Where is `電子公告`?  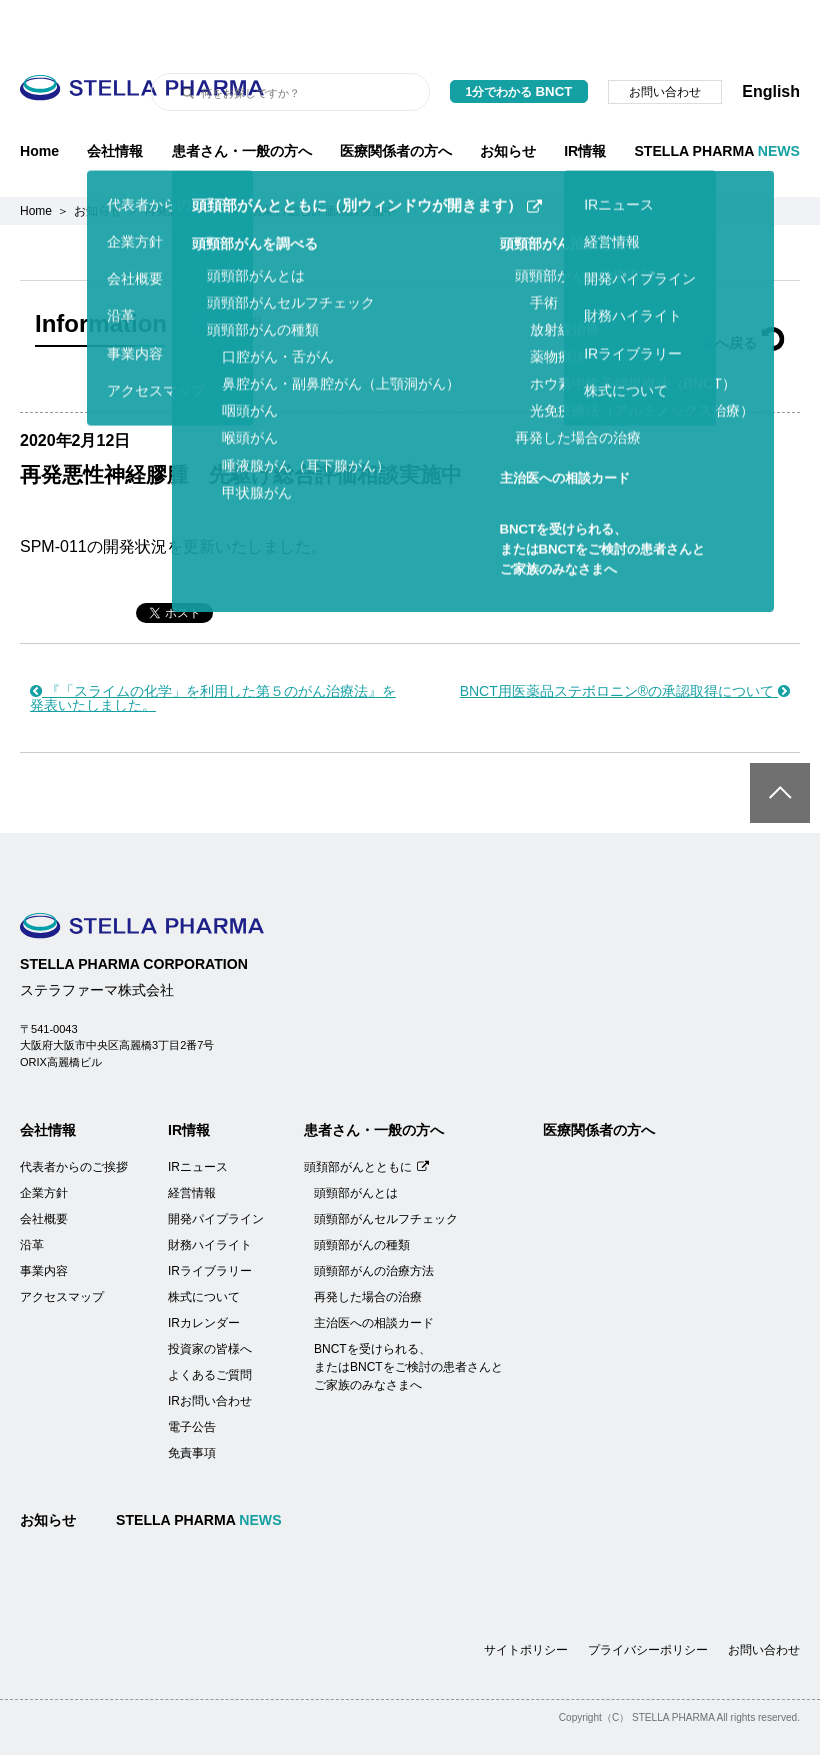 電子公告 is located at coordinates (192, 1377).